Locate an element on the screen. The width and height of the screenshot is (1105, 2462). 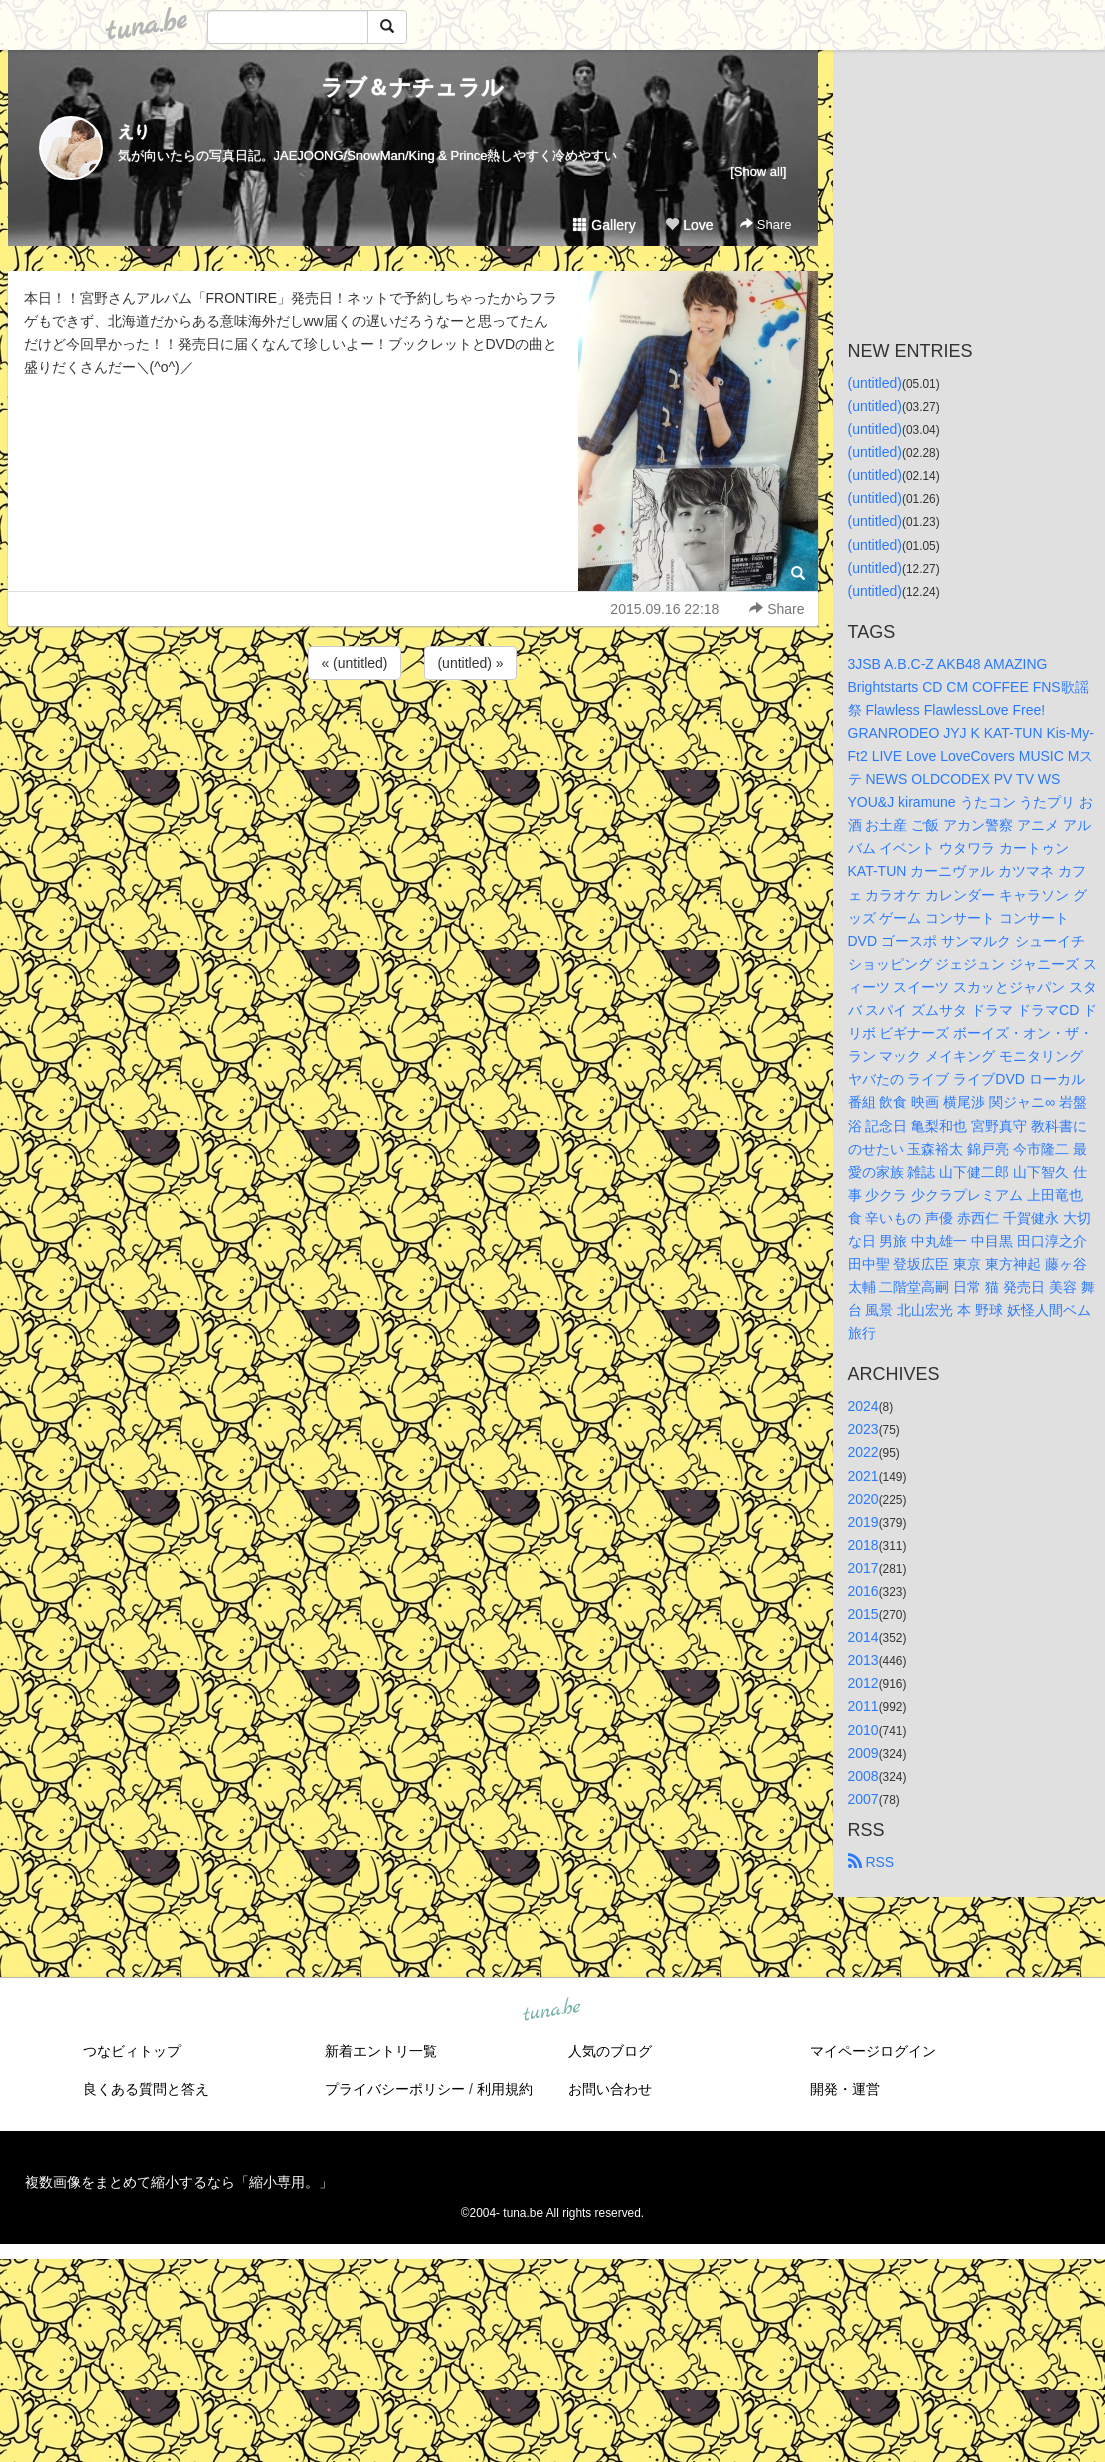
人気のブログ is located at coordinates (610, 2051).